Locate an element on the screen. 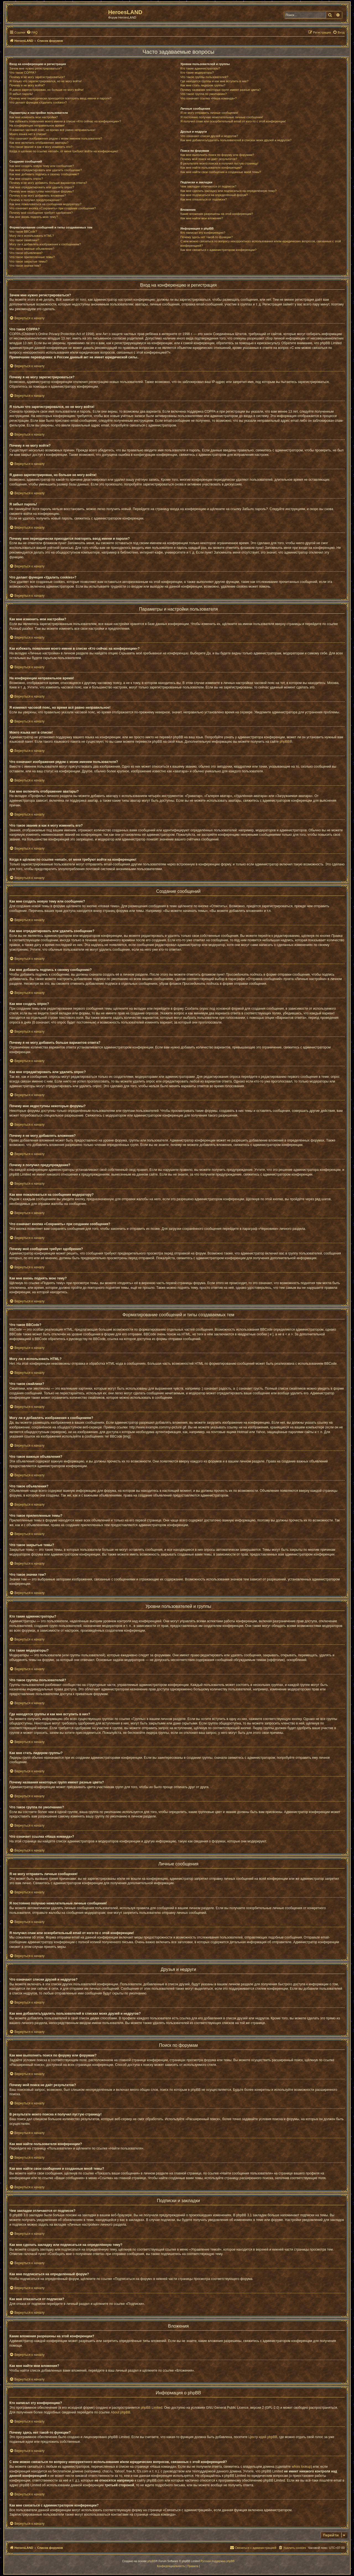 Image resolution: width=354 pixels, height=2576 pixels. About phpBB is located at coordinates (120, 2412).